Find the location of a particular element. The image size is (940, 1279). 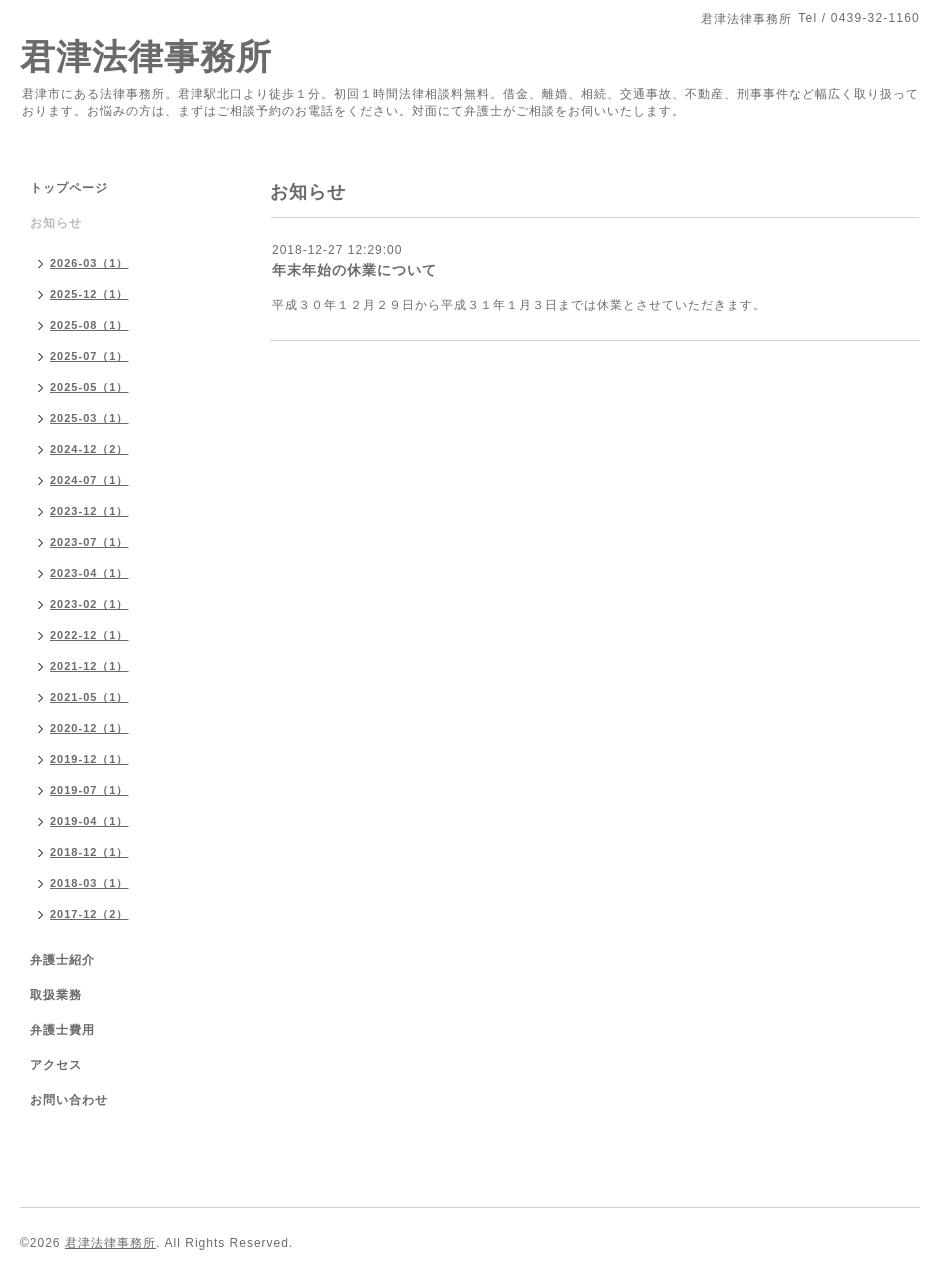

2022-12（1） is located at coordinates (89, 635).